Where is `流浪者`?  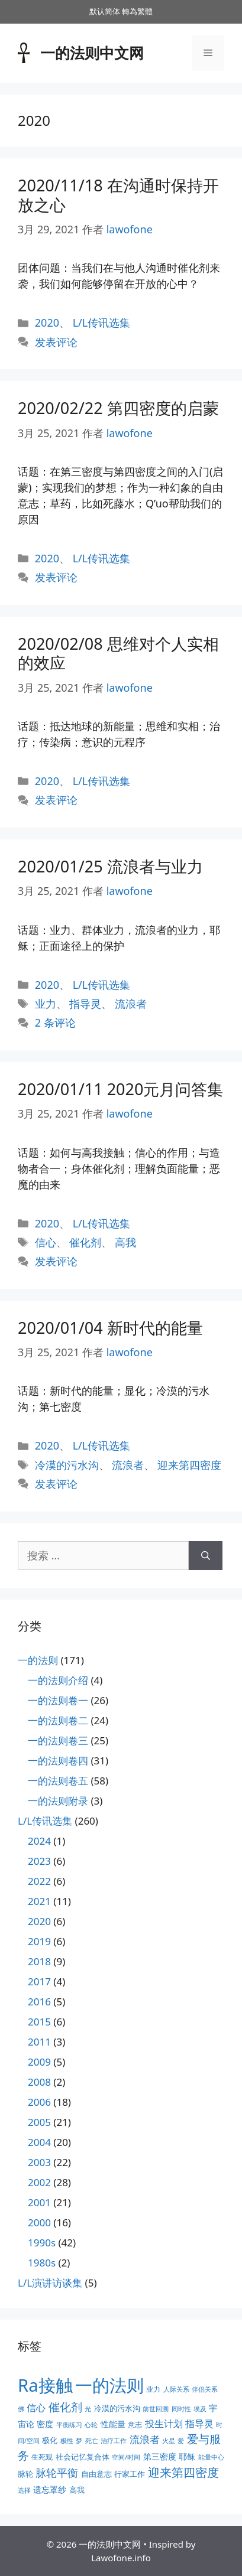
流浪者 is located at coordinates (131, 1003).